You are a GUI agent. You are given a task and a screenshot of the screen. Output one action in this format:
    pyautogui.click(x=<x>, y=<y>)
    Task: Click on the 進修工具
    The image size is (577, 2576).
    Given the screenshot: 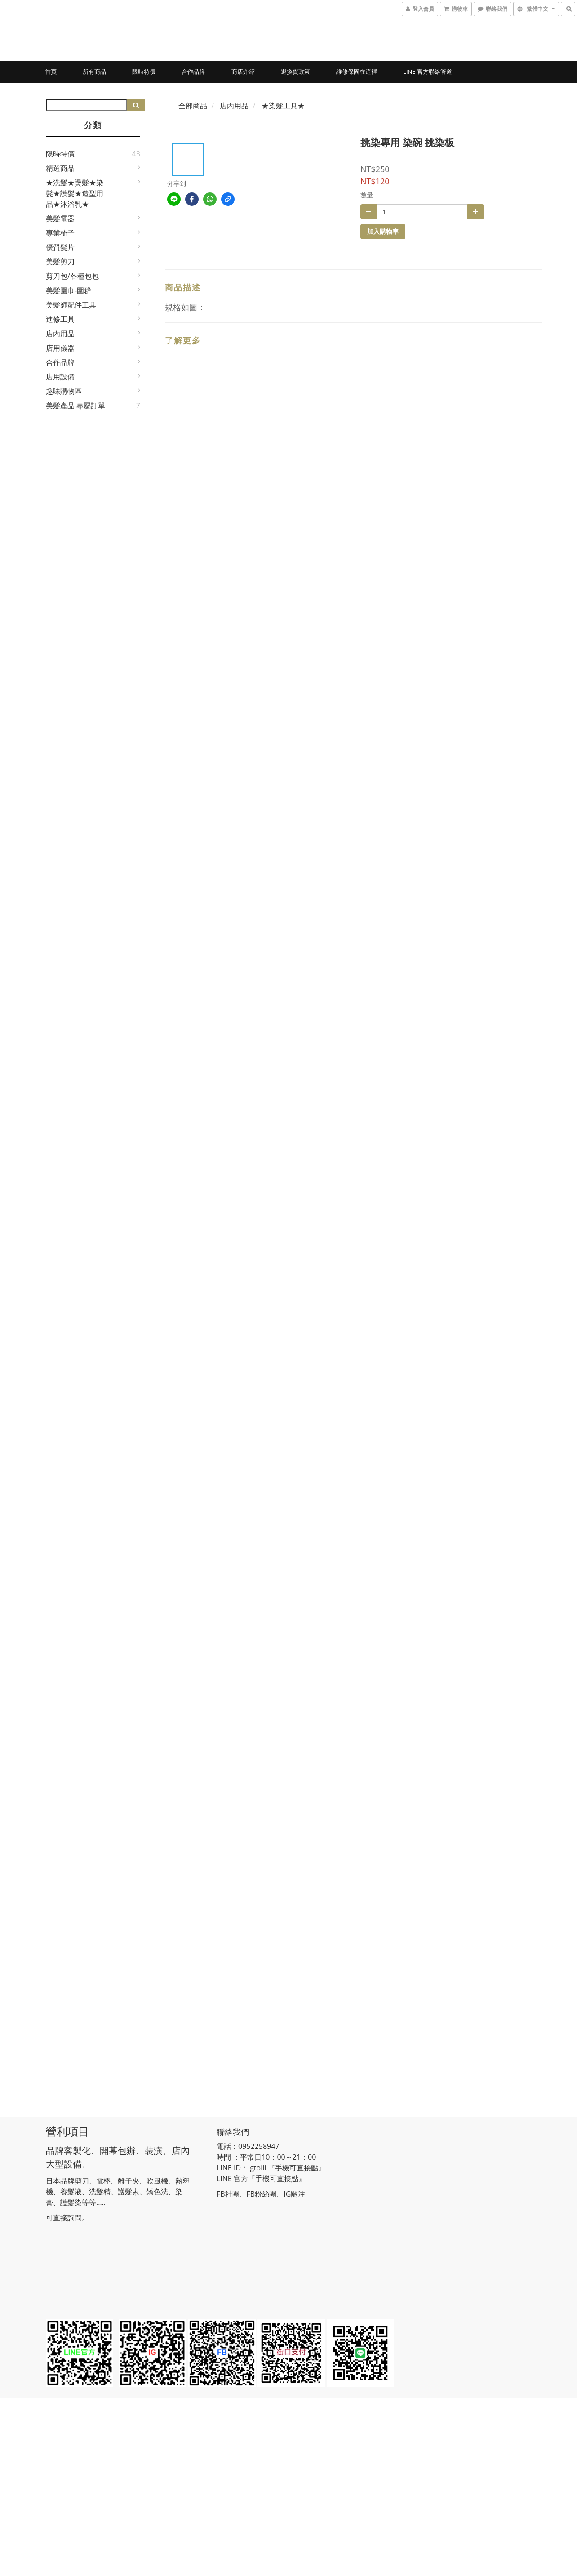 What is the action you would take?
    pyautogui.click(x=60, y=319)
    